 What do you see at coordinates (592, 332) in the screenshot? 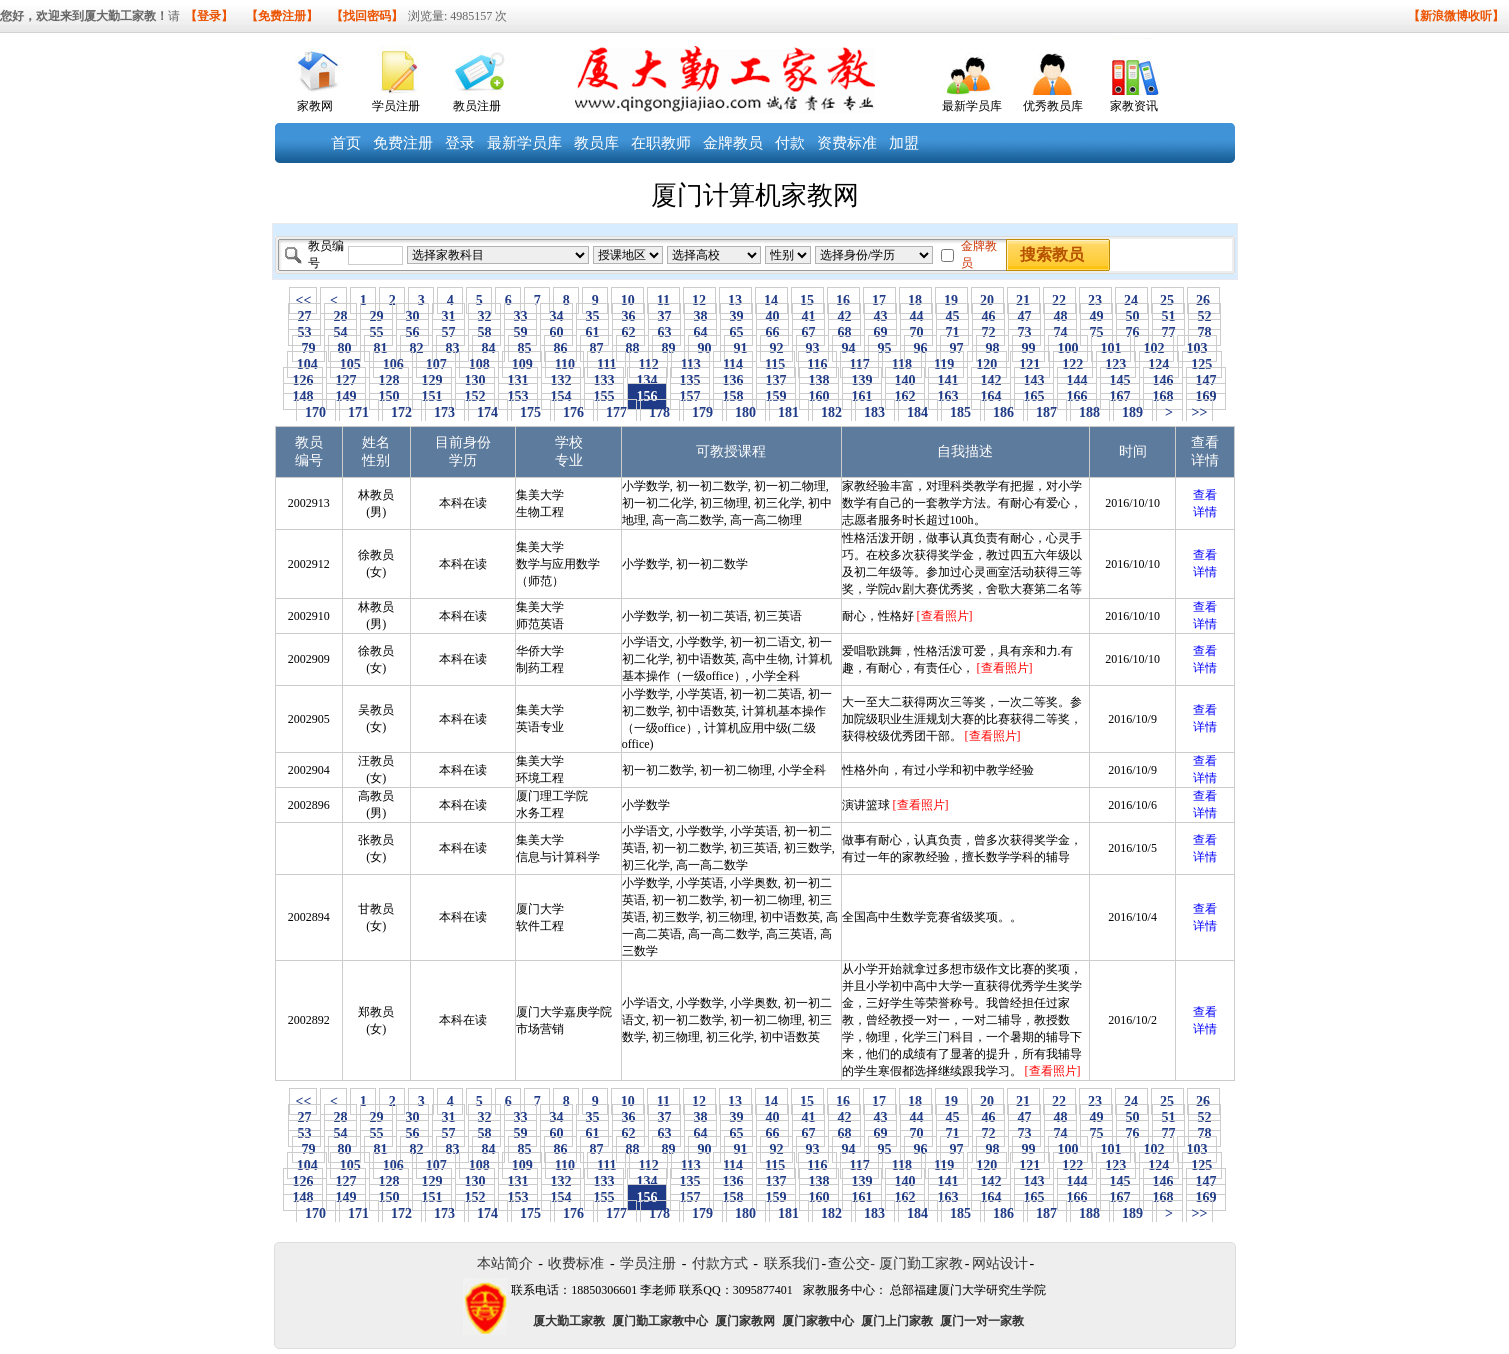
I see `61` at bounding box center [592, 332].